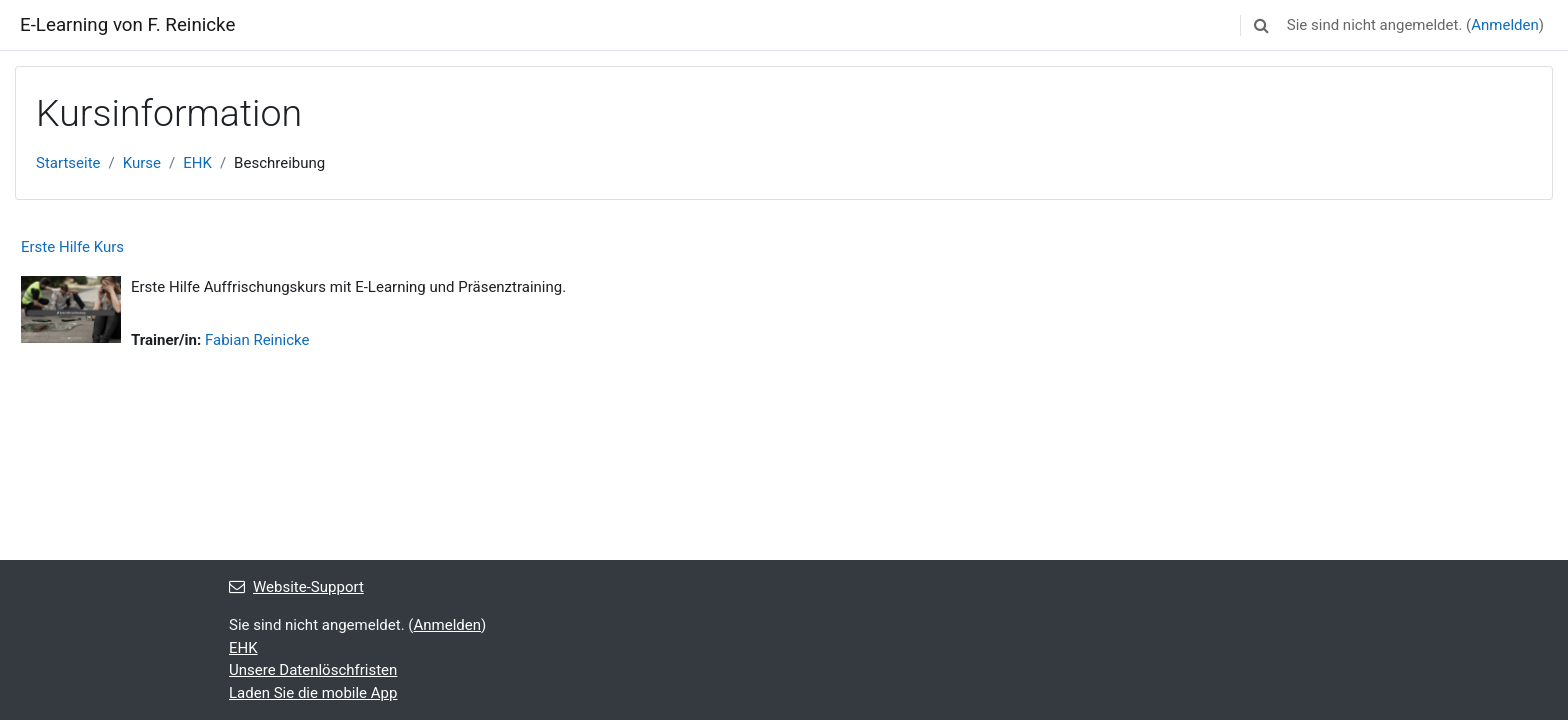  What do you see at coordinates (68, 163) in the screenshot?
I see `Startseite` at bounding box center [68, 163].